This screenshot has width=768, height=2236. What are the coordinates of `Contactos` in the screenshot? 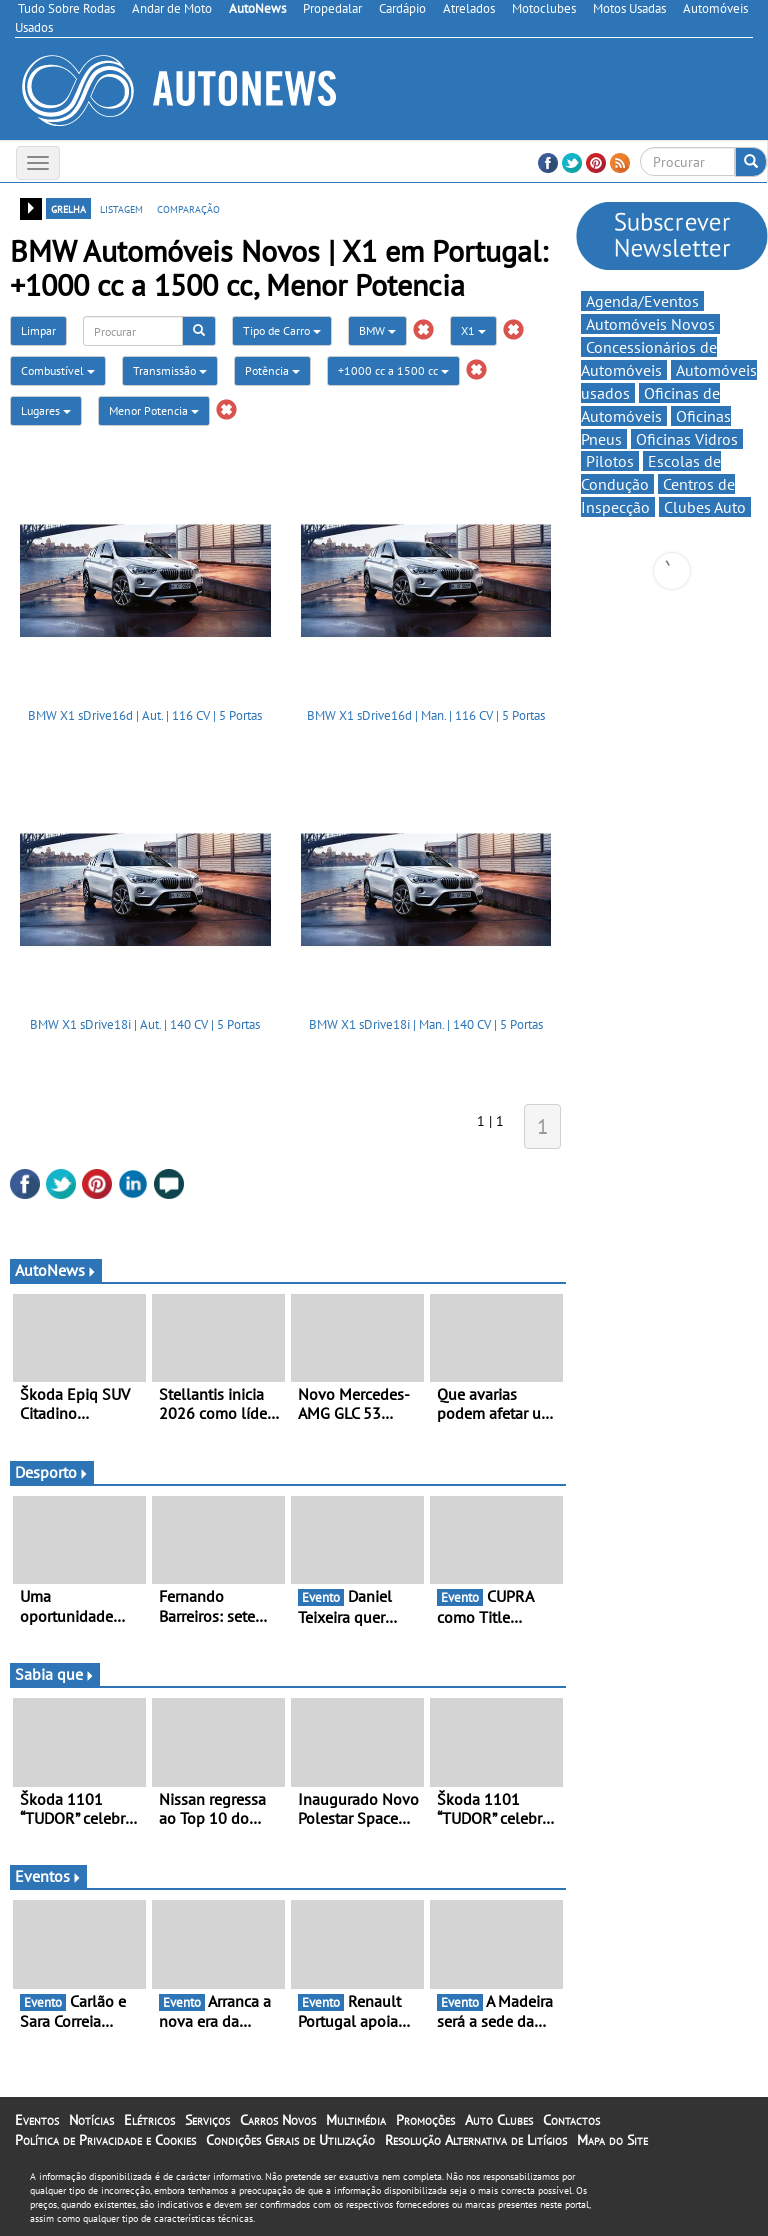 It's located at (571, 2120).